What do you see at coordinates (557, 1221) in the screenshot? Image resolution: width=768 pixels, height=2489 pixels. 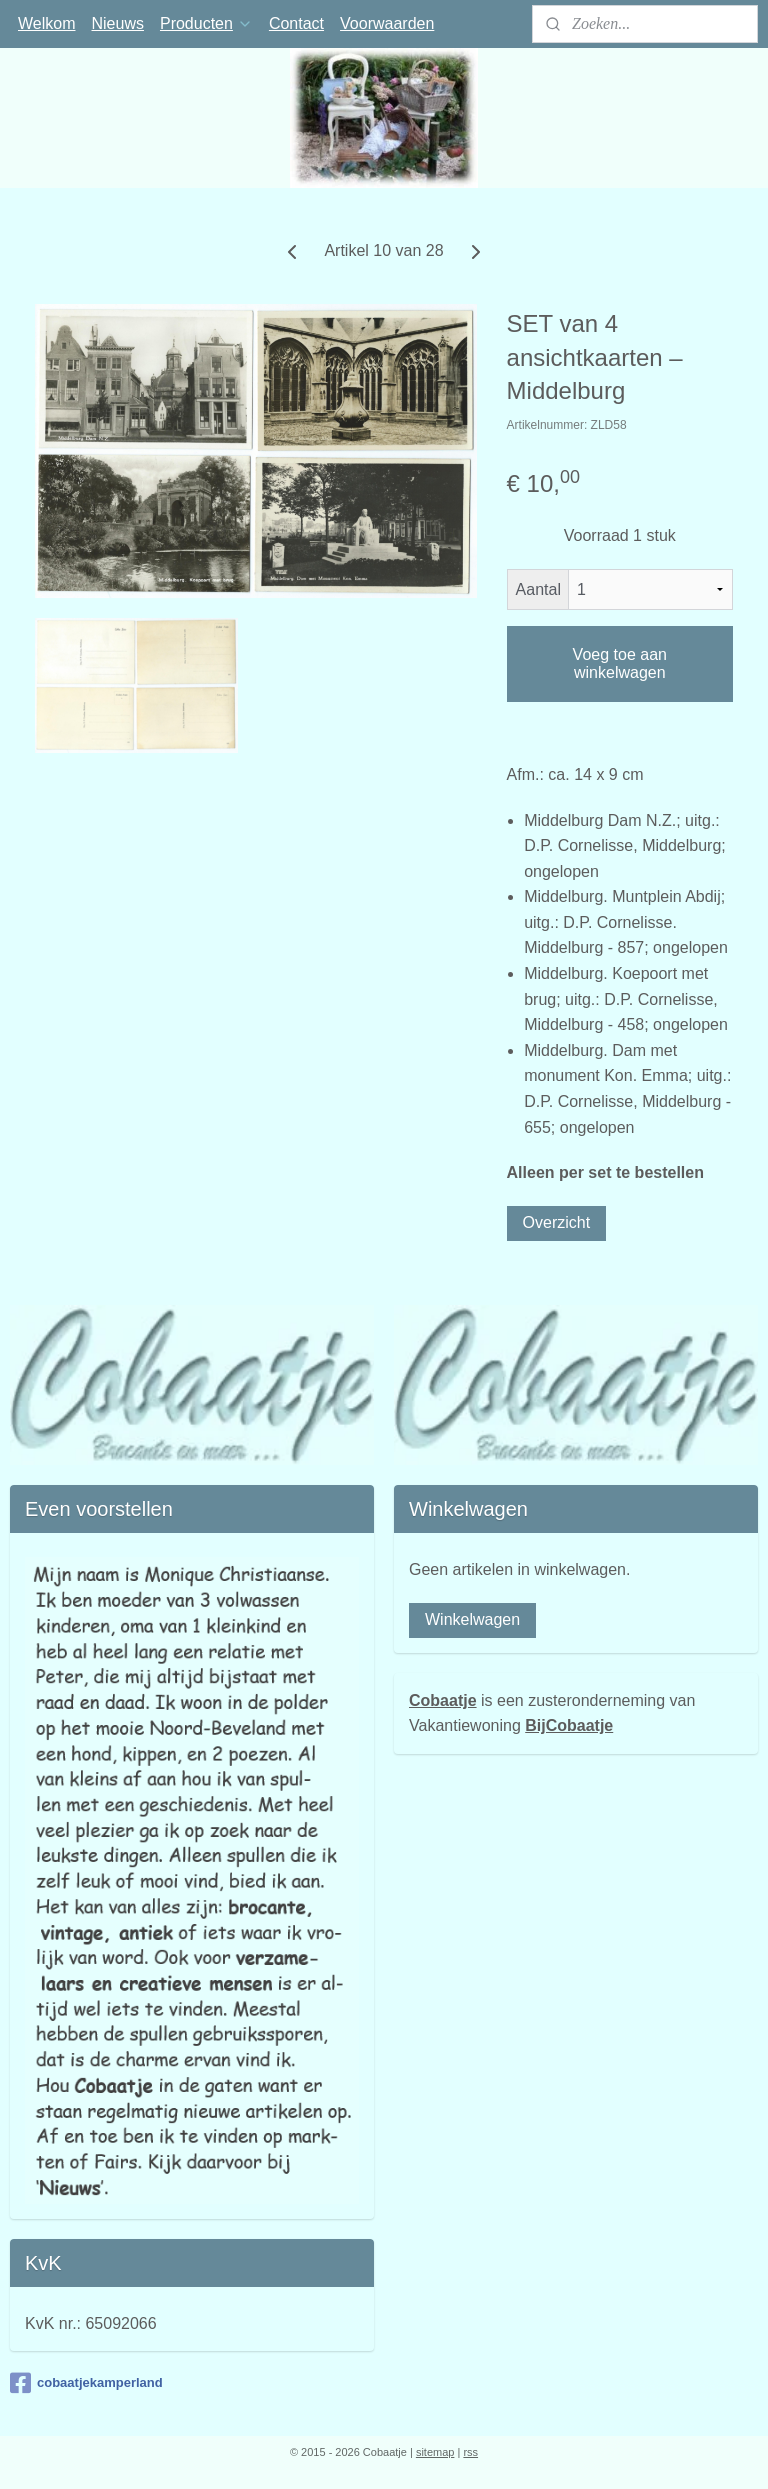 I see `Overzicht` at bounding box center [557, 1221].